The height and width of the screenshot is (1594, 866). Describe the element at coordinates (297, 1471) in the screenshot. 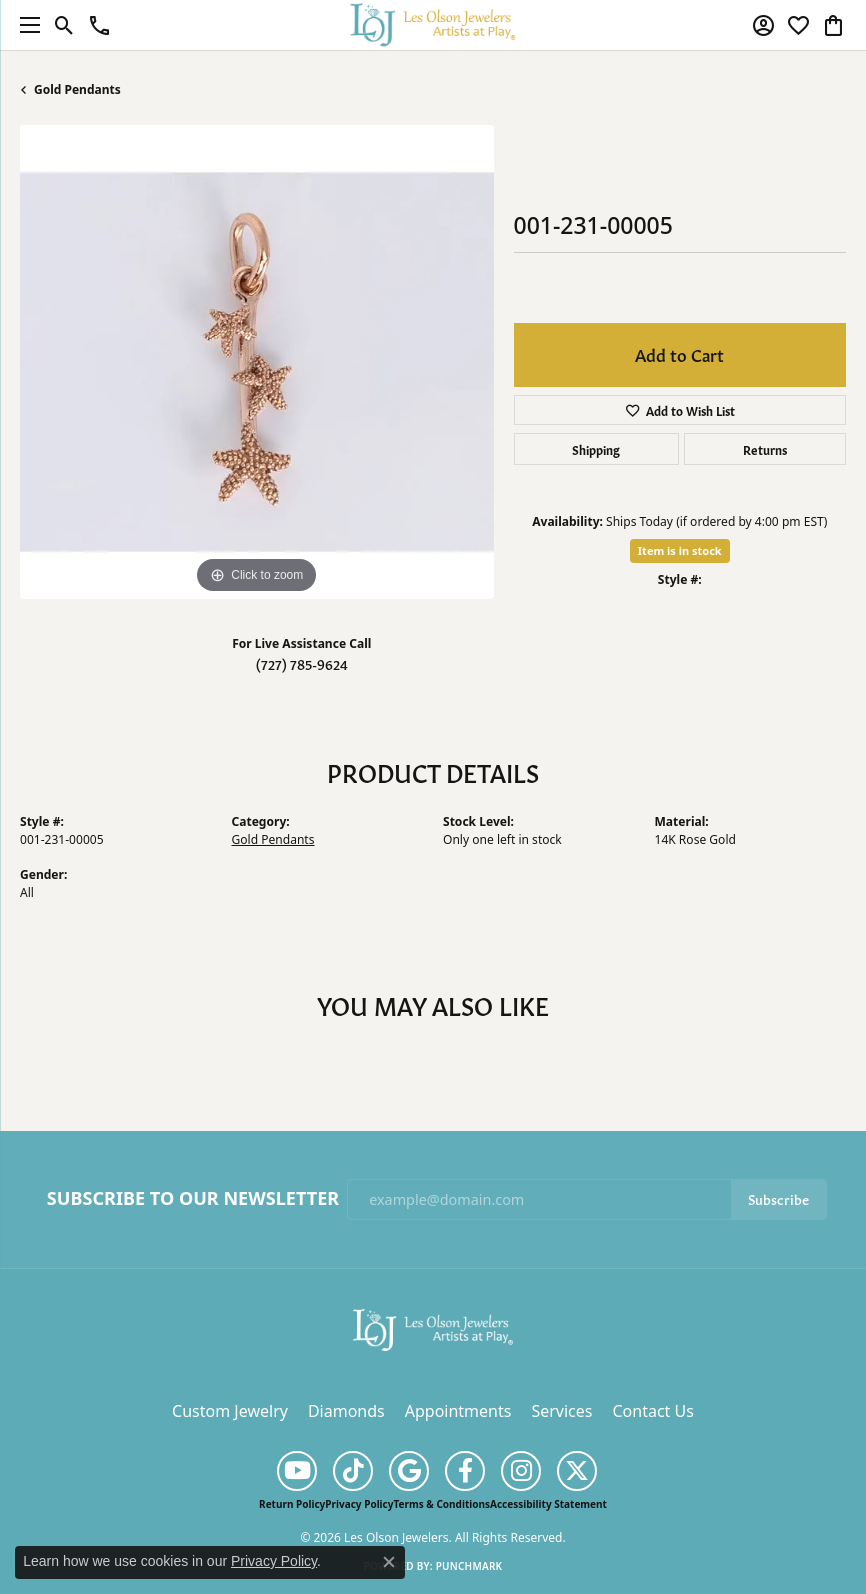

I see `[Follow us on YouTube (opens in new tab)]` at that location.